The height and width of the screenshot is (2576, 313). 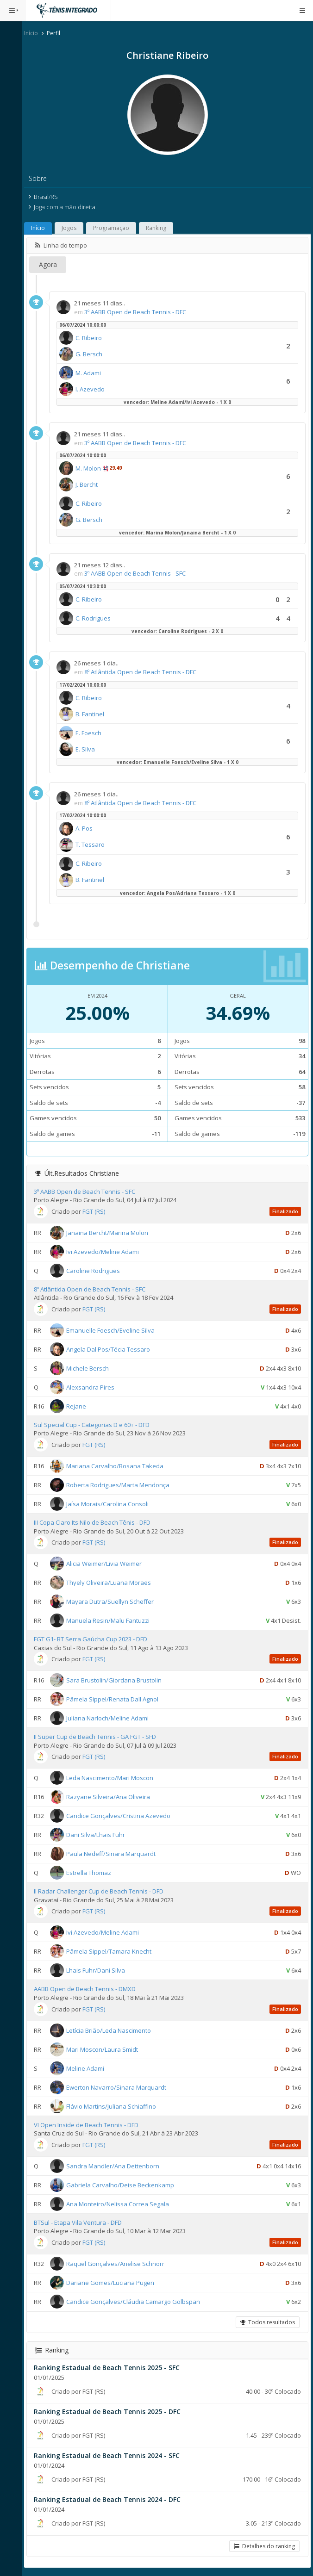 I want to click on Leda Nascimento/Mari Moscon, so click(x=113, y=1778).